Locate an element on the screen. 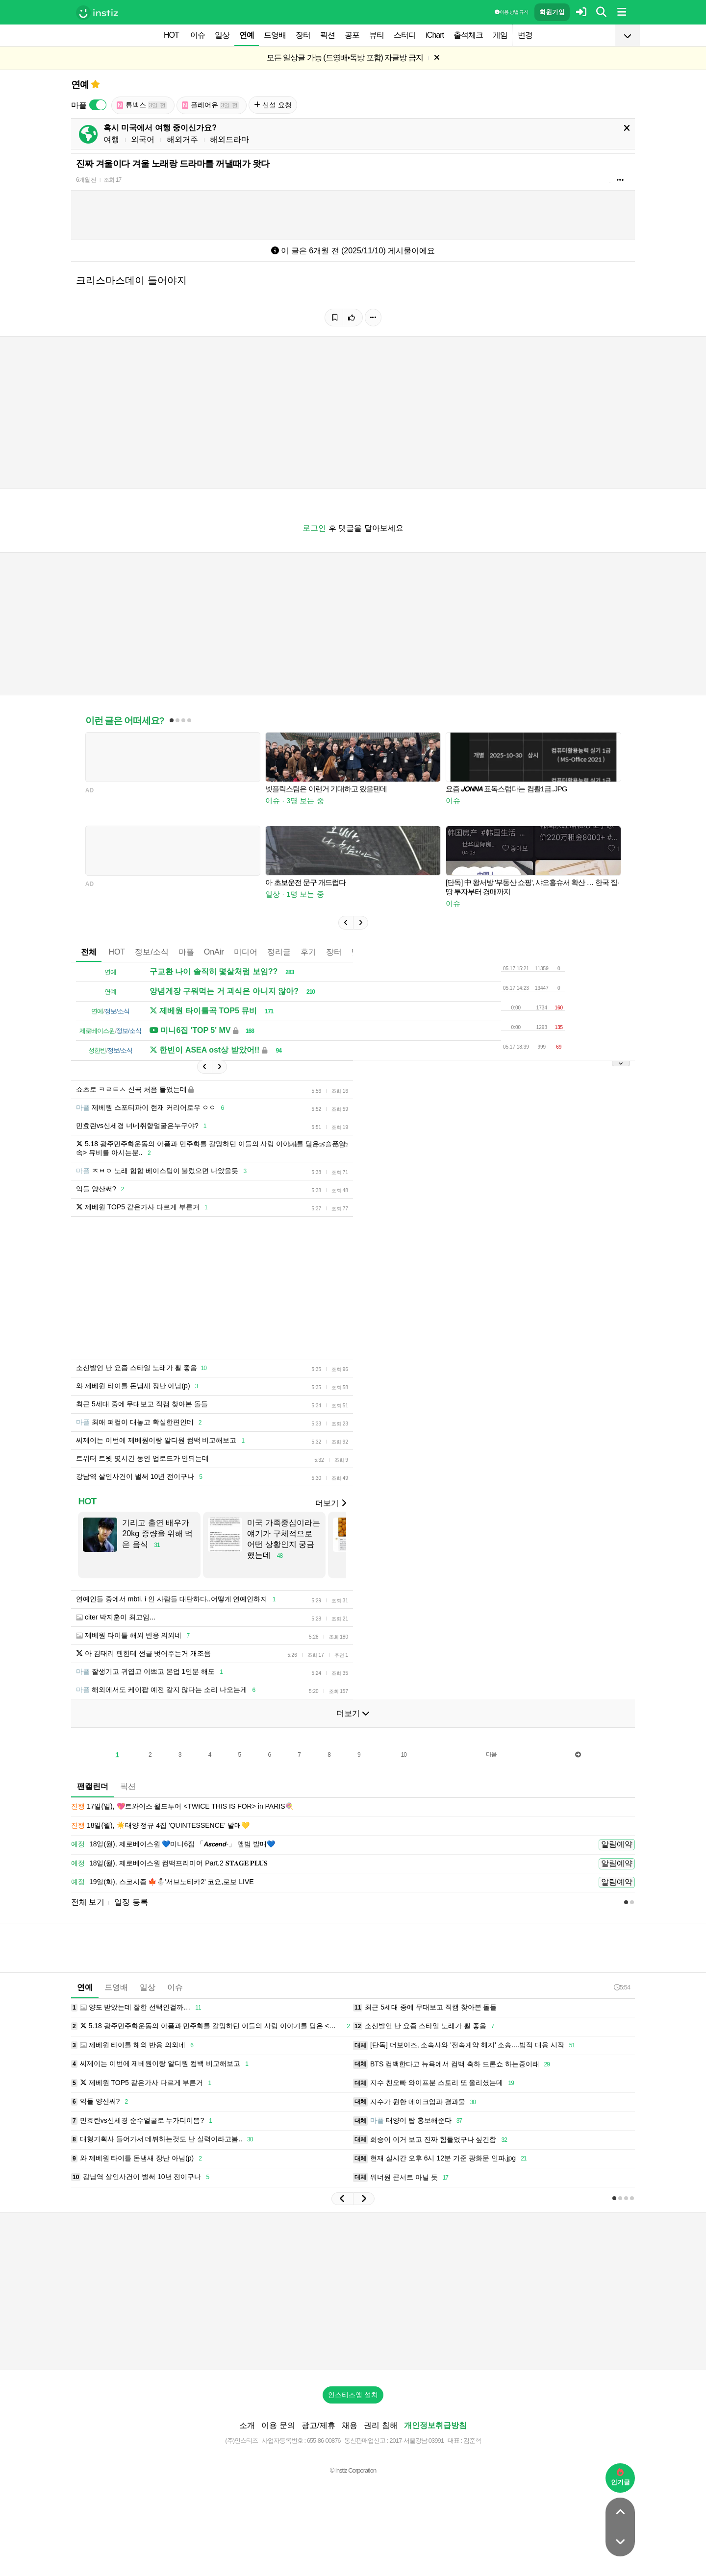 The width and height of the screenshot is (706, 2576). 게임 is located at coordinates (500, 35).